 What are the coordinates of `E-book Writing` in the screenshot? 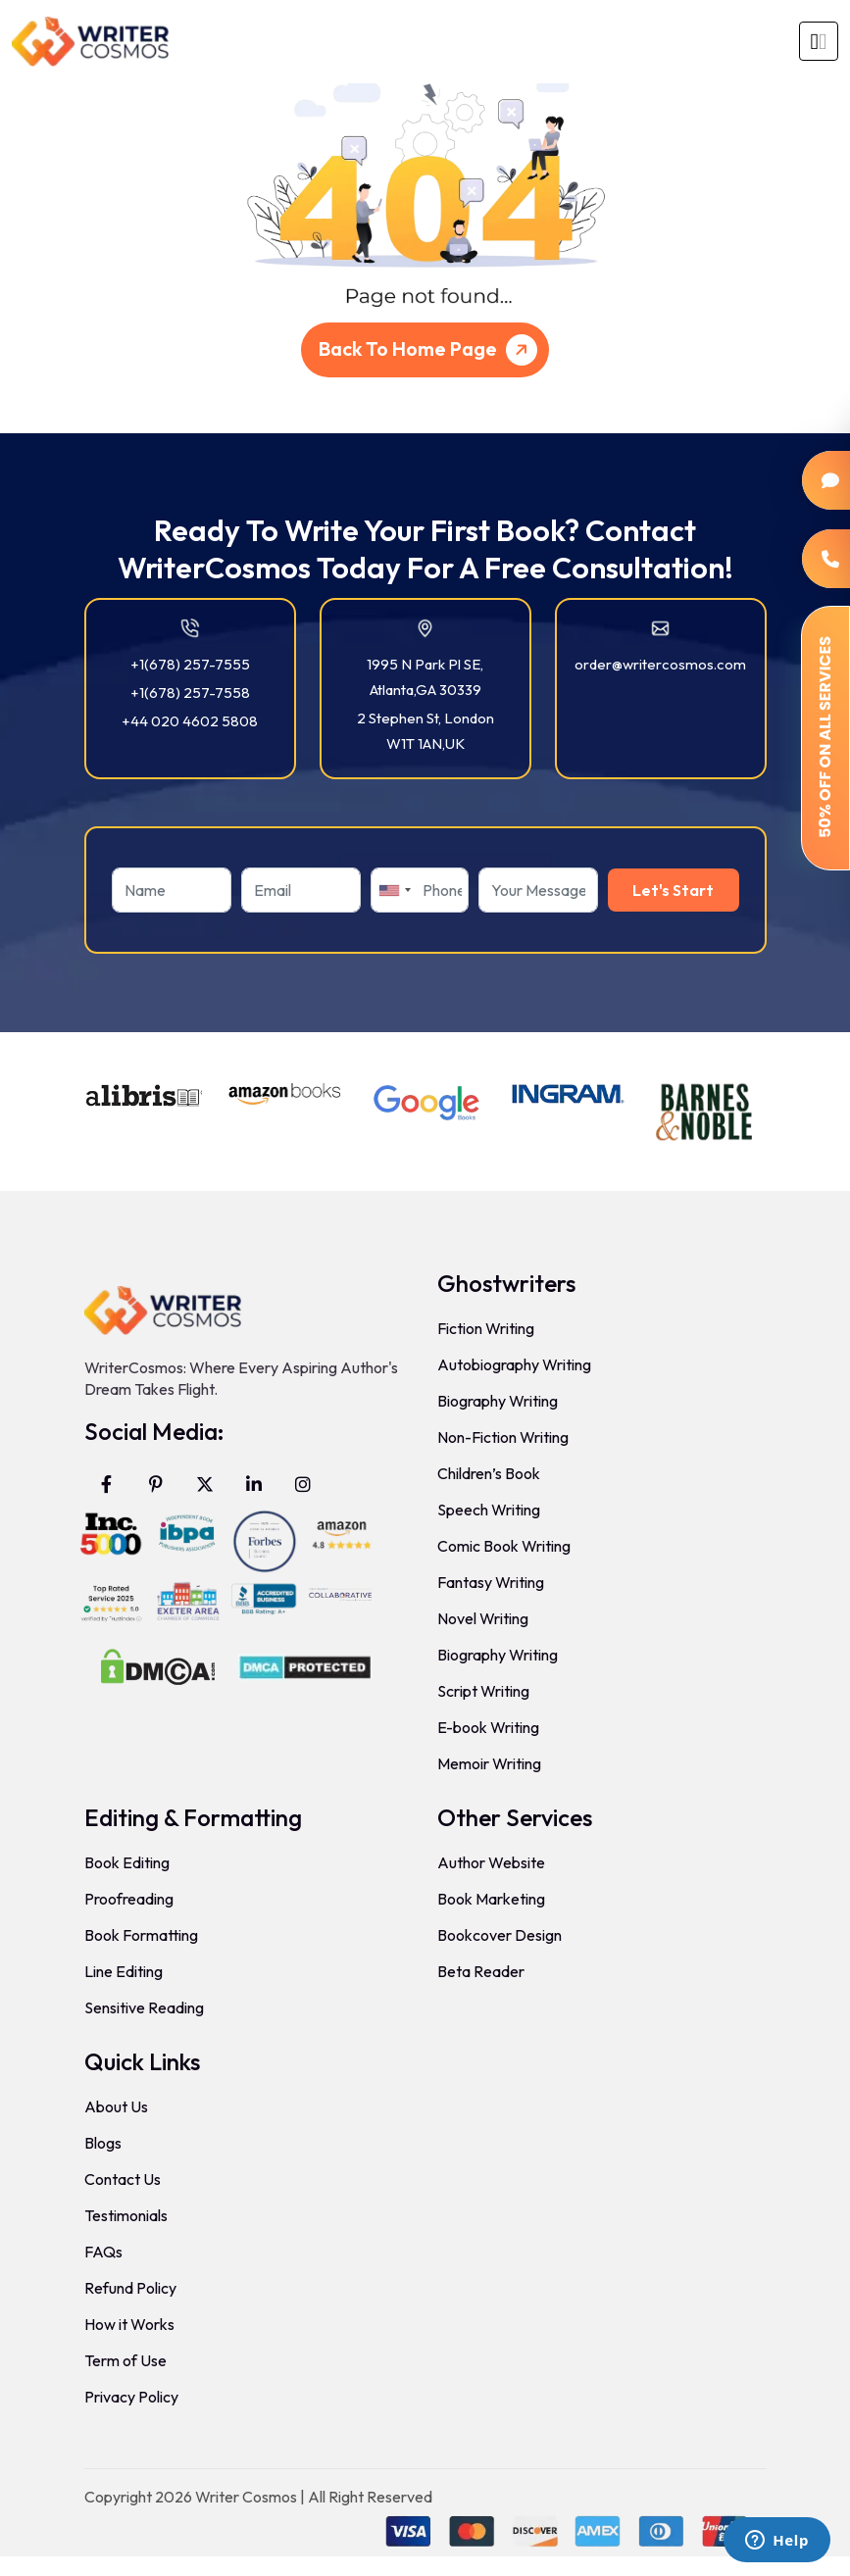 It's located at (488, 1727).